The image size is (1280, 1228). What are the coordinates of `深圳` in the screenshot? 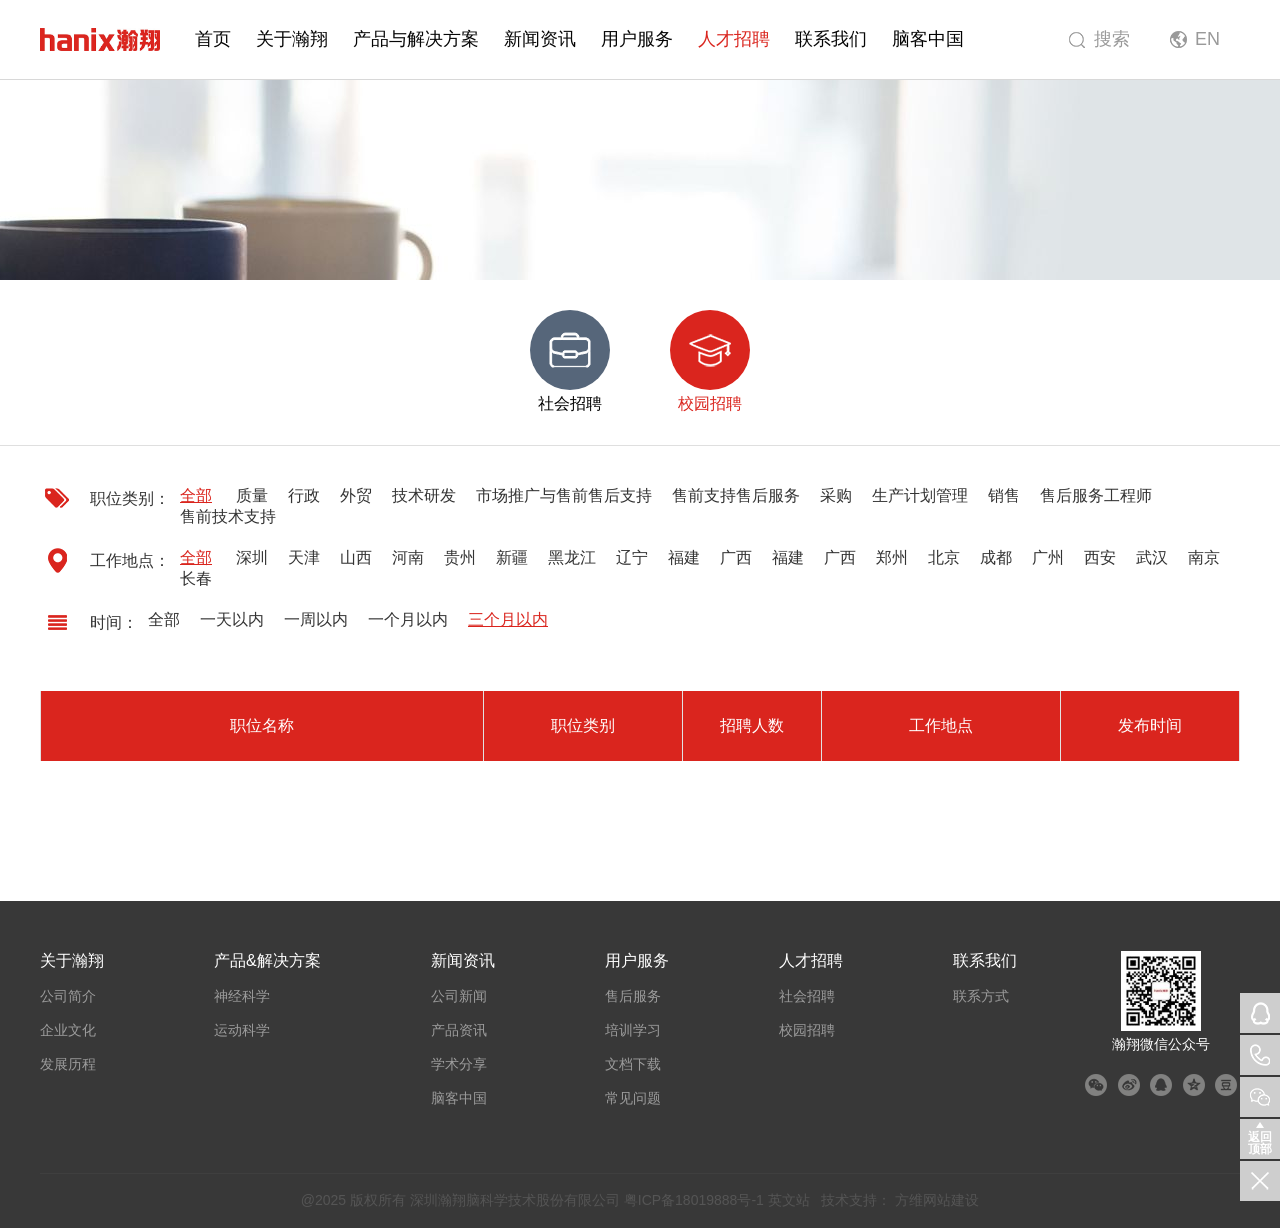 It's located at (252, 557).